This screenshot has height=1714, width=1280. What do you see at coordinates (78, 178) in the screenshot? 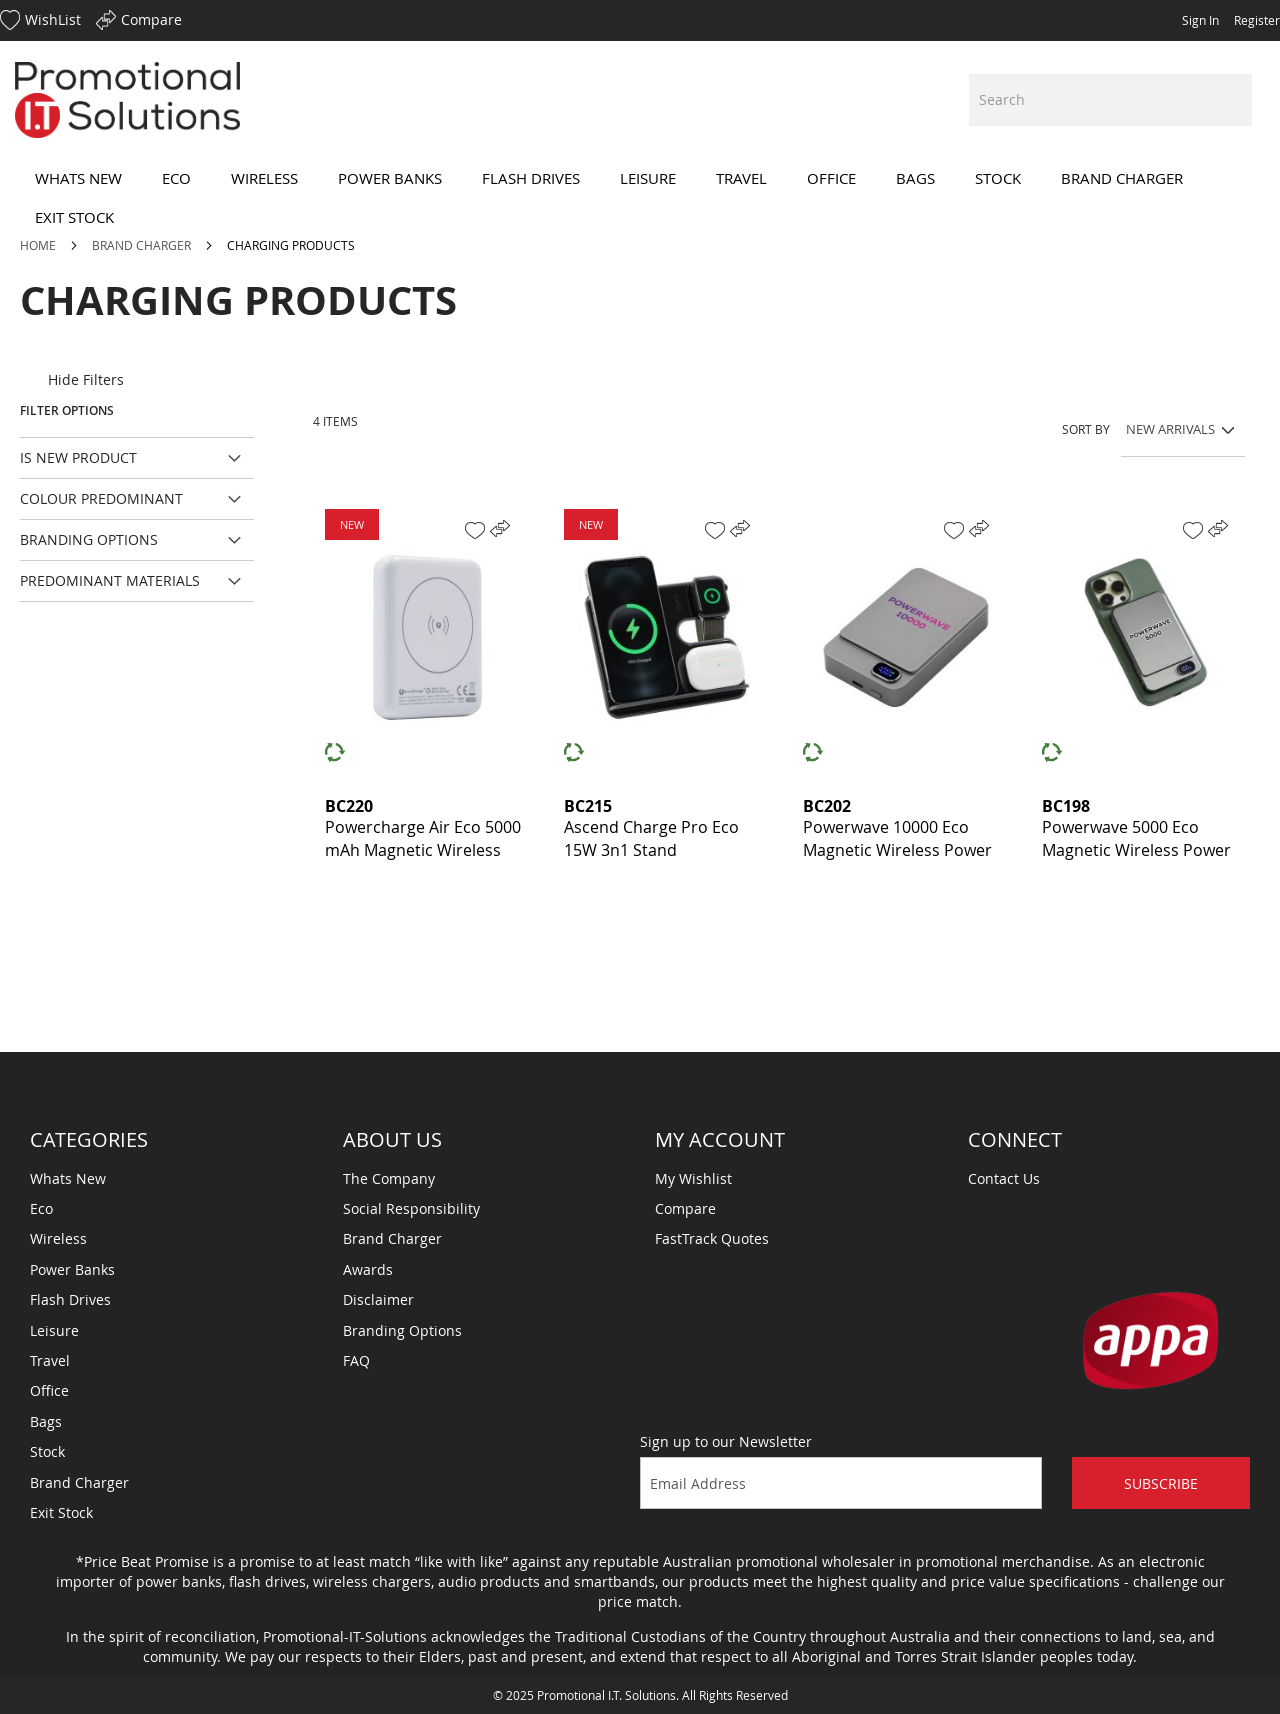
I see `[menuitem]` at bounding box center [78, 178].